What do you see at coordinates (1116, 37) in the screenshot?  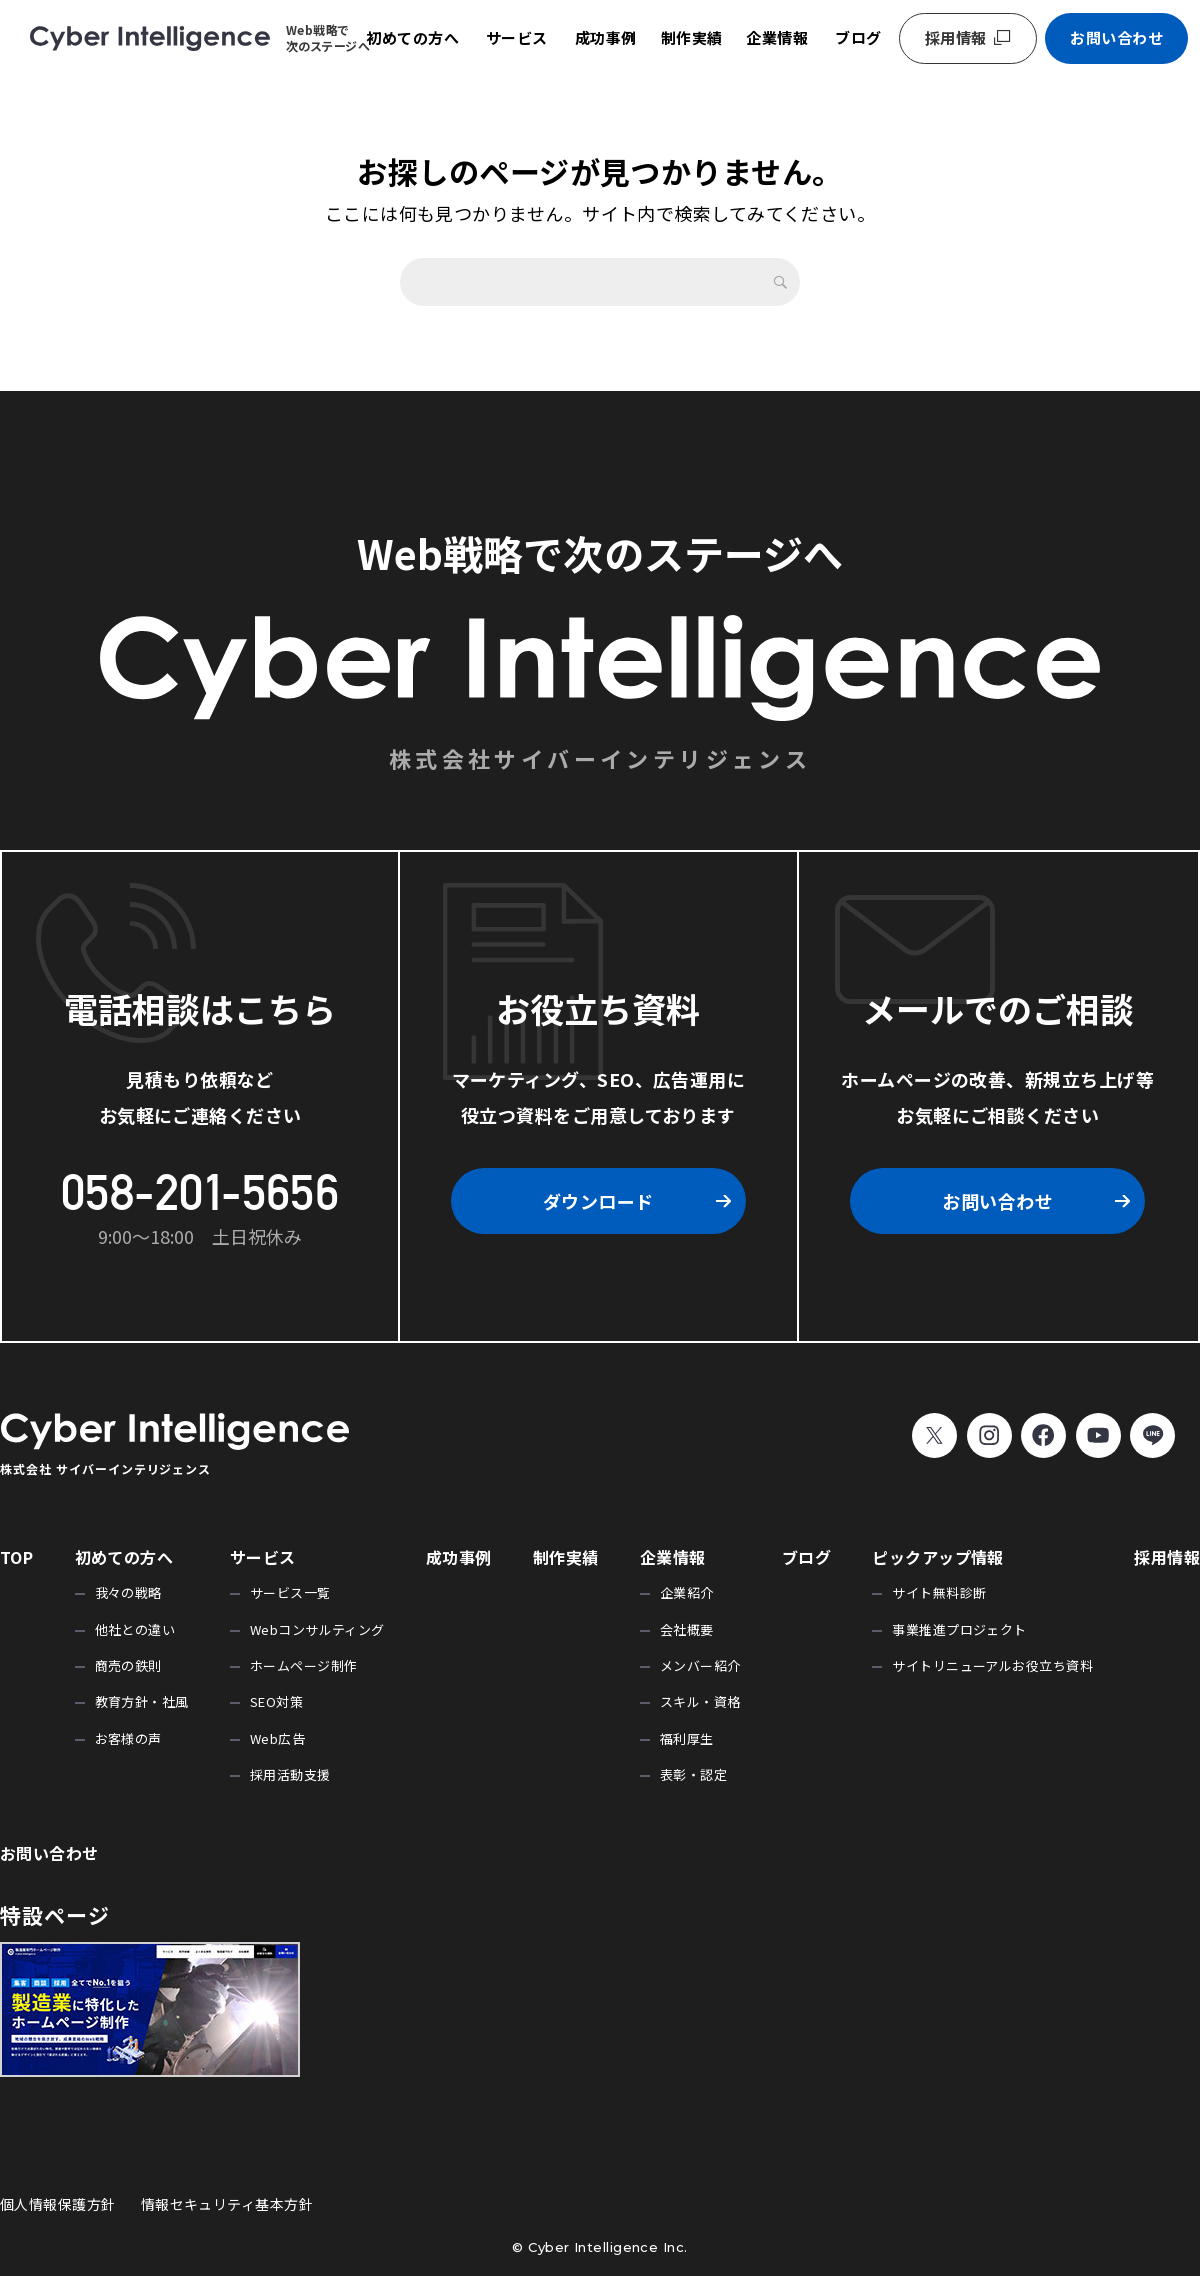 I see `お問い合わせ` at bounding box center [1116, 37].